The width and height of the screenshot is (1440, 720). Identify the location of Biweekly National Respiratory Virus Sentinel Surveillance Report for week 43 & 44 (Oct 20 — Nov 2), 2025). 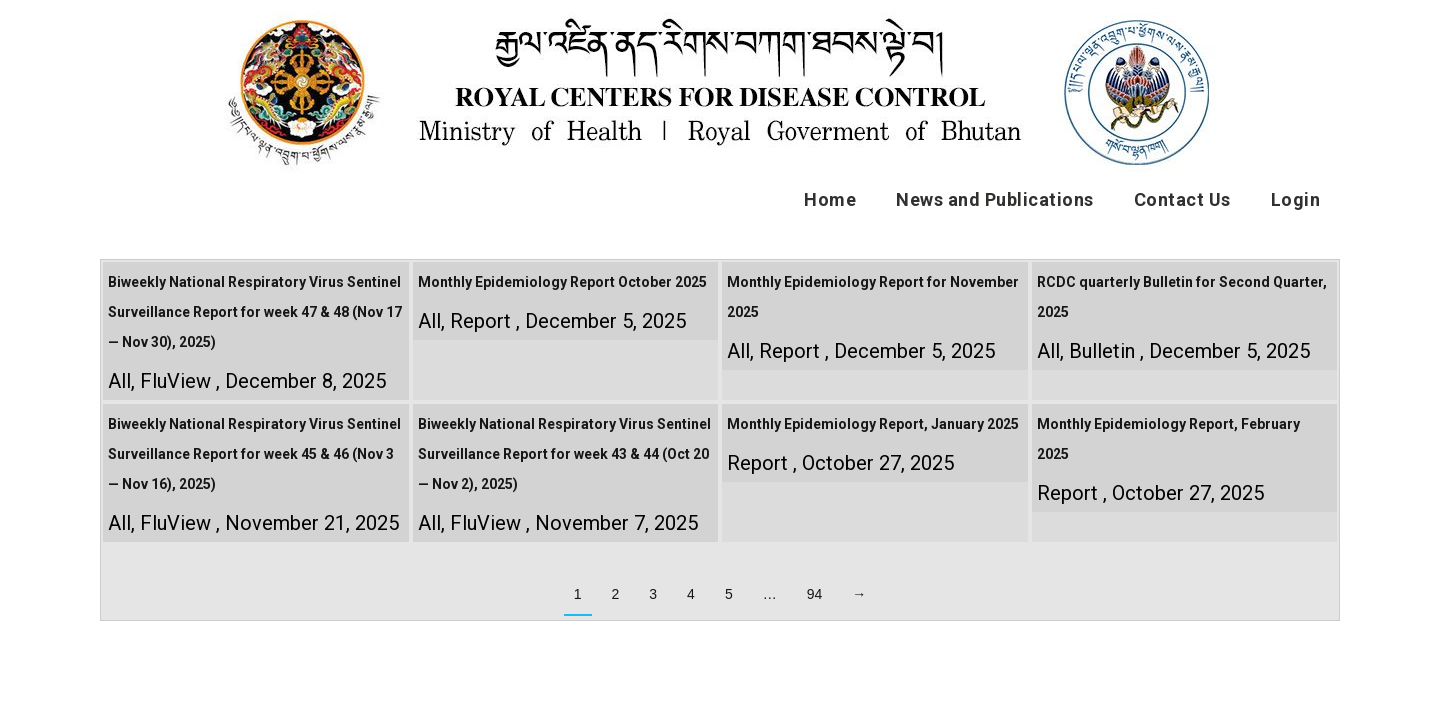
(564, 454).